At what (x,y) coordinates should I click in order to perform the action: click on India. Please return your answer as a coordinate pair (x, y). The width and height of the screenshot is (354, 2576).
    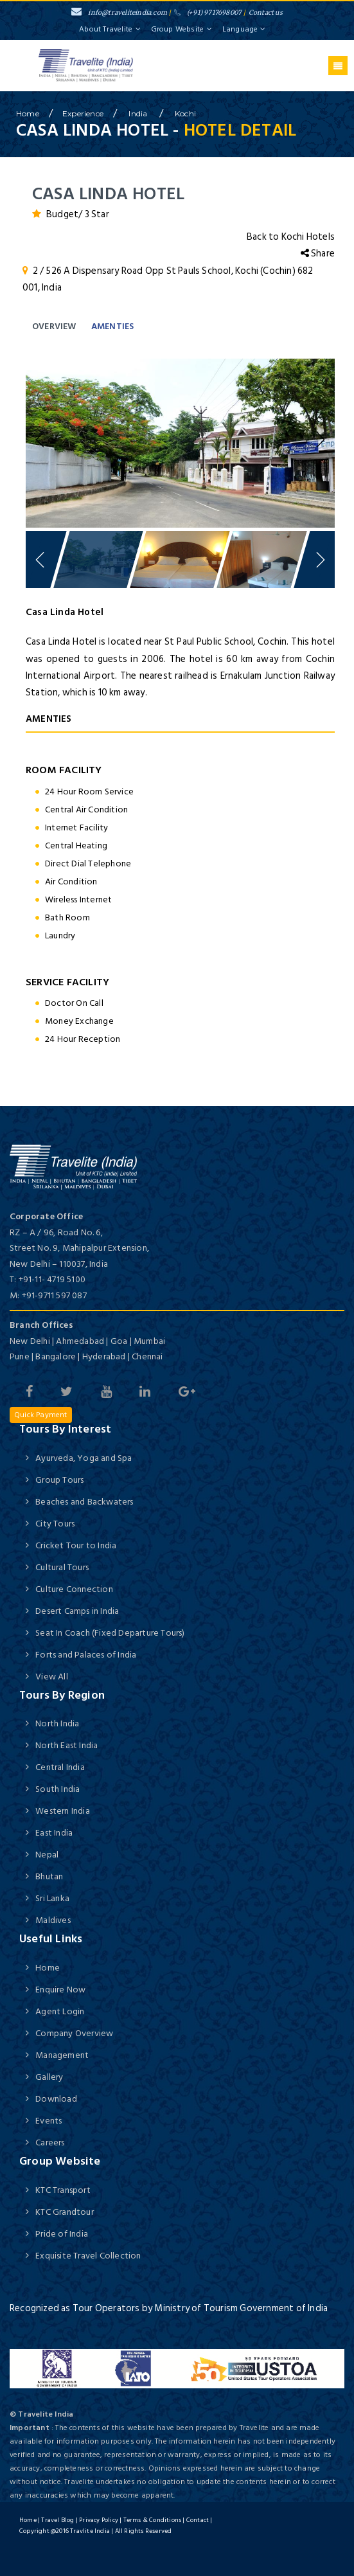
    Looking at the image, I should click on (138, 113).